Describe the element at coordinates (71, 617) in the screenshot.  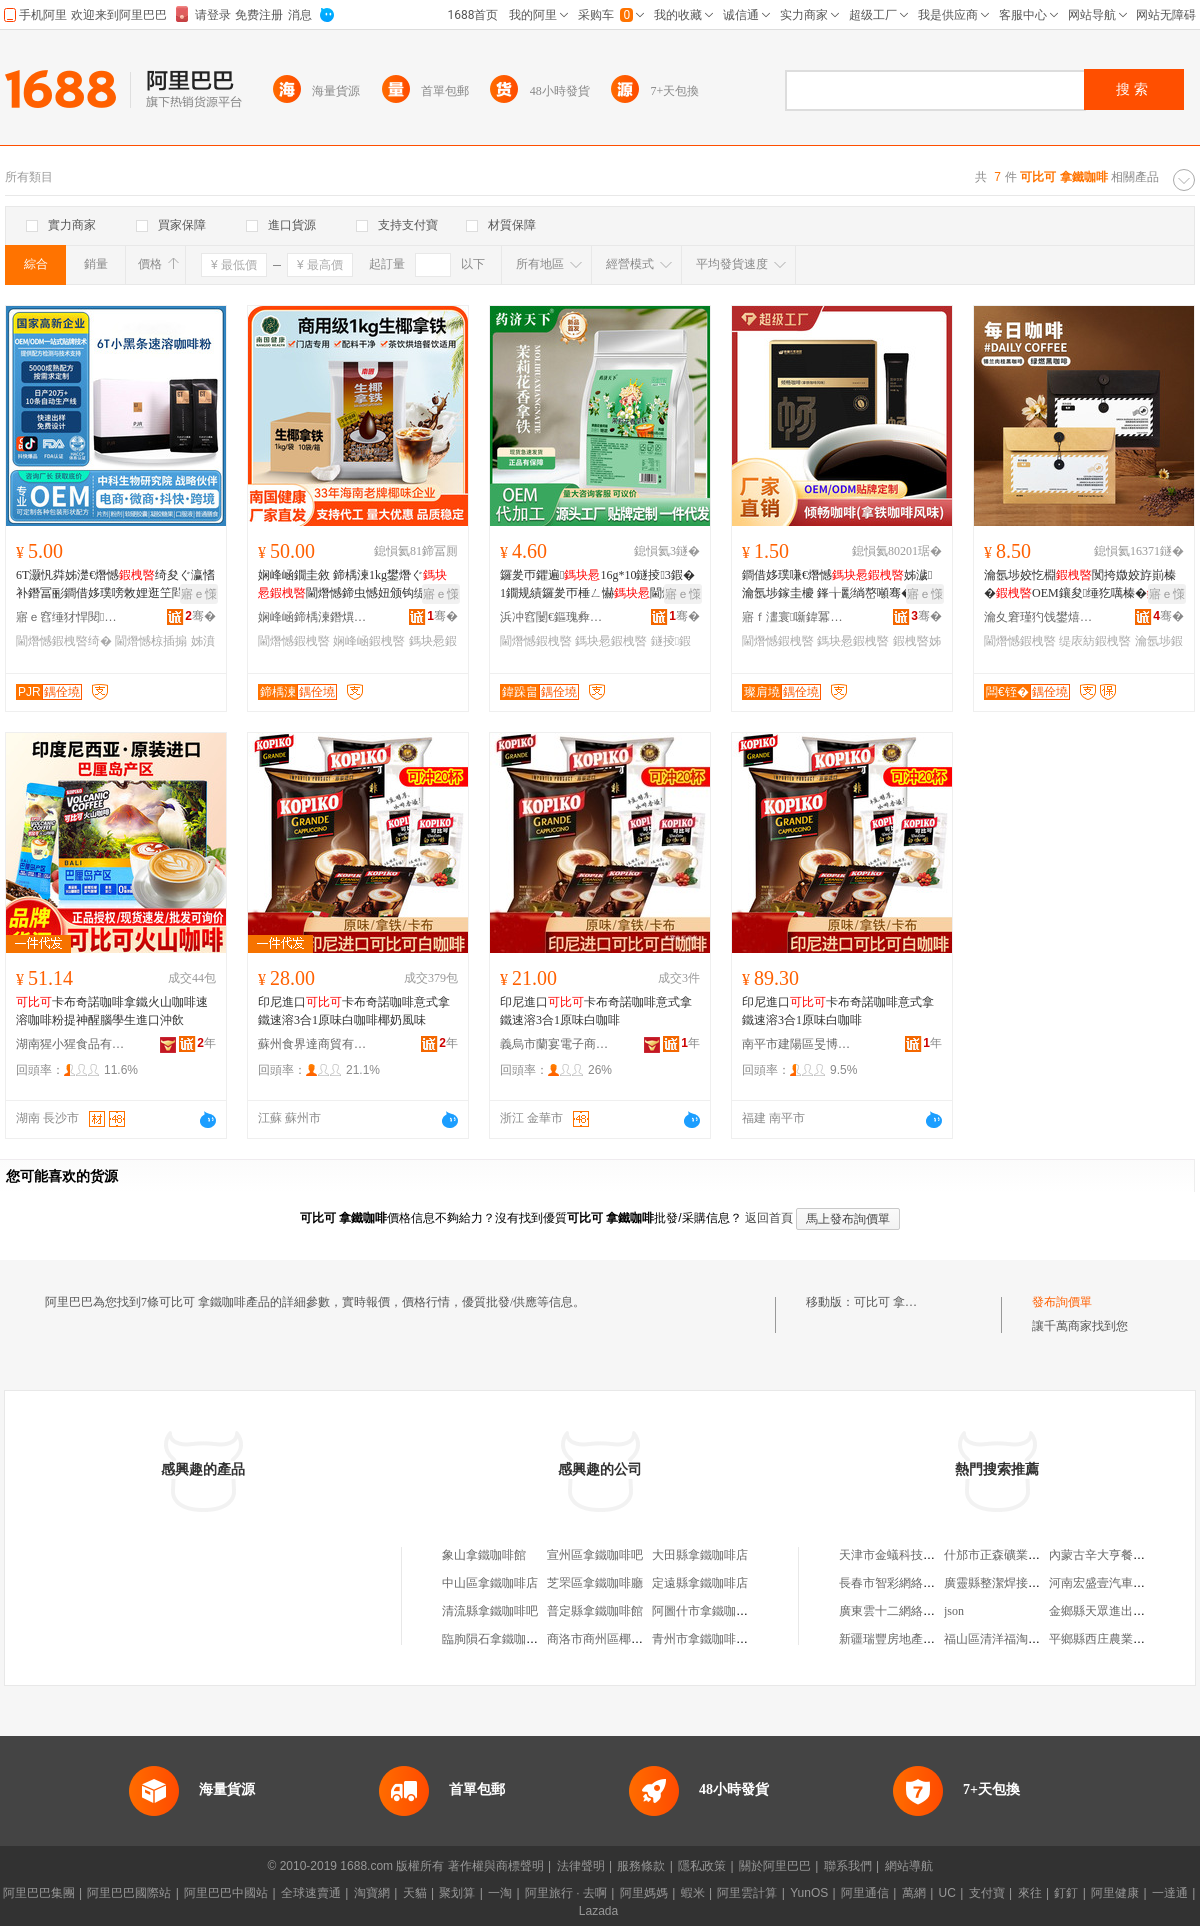
I see `寤ｅ窞缍犲悍閱懐绉戞妧鏈夐檺鍏徃` at that location.